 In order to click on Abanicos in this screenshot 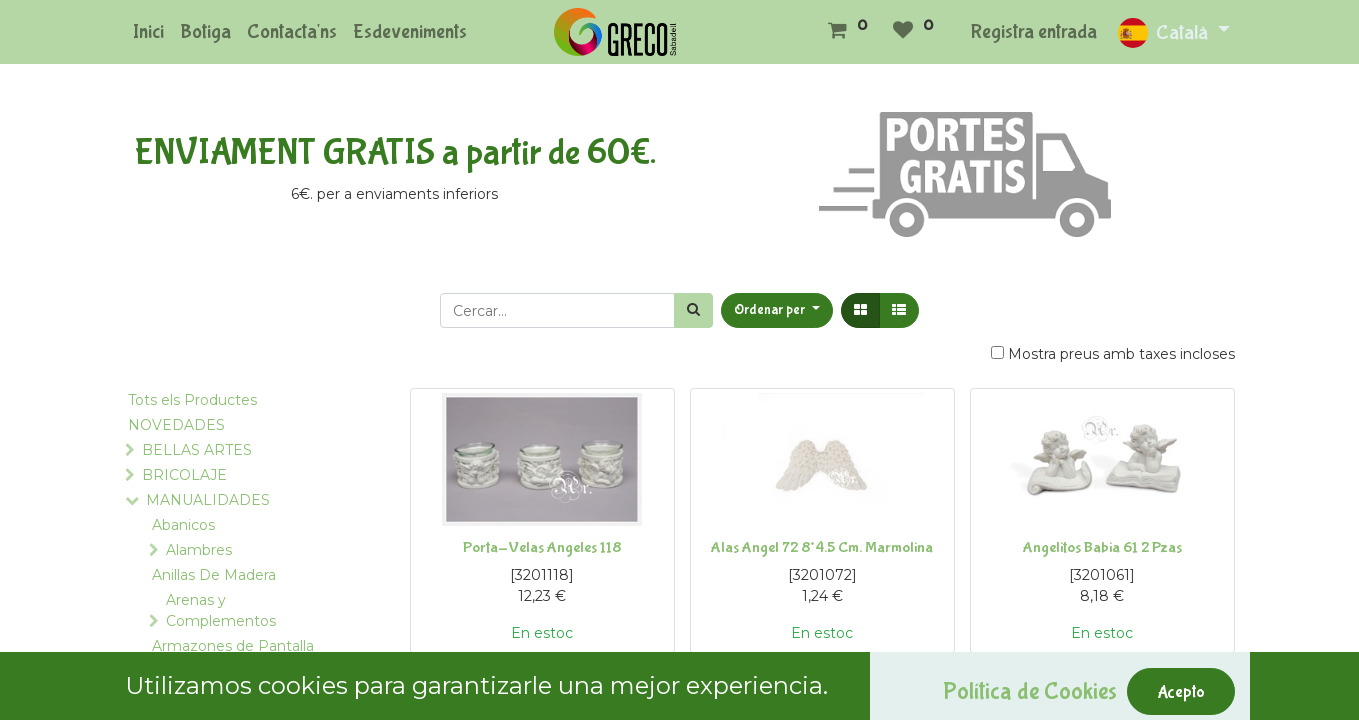, I will do `click(183, 525)`.